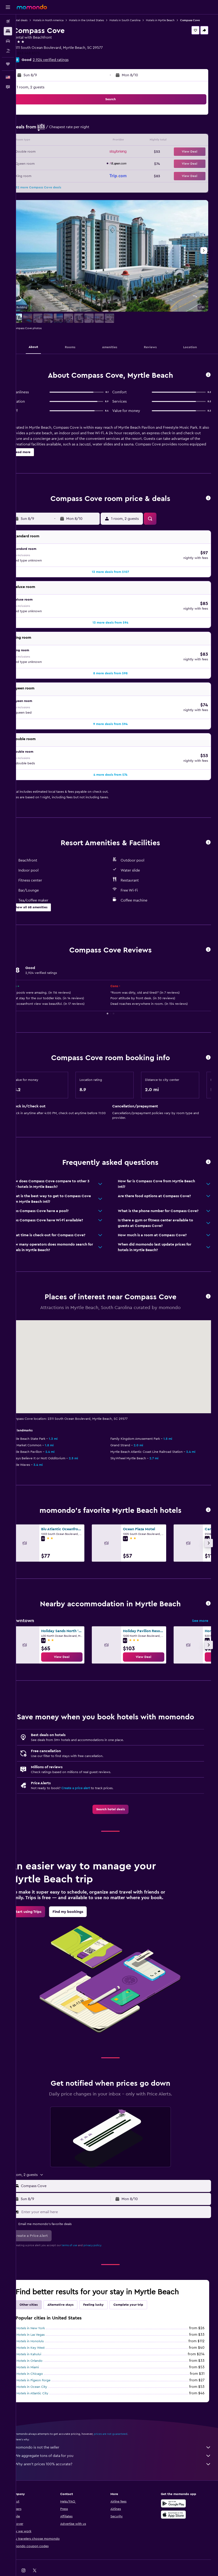 Image resolution: width=218 pixels, height=2576 pixels. I want to click on 2,924 verified ratings, so click(64, 64).